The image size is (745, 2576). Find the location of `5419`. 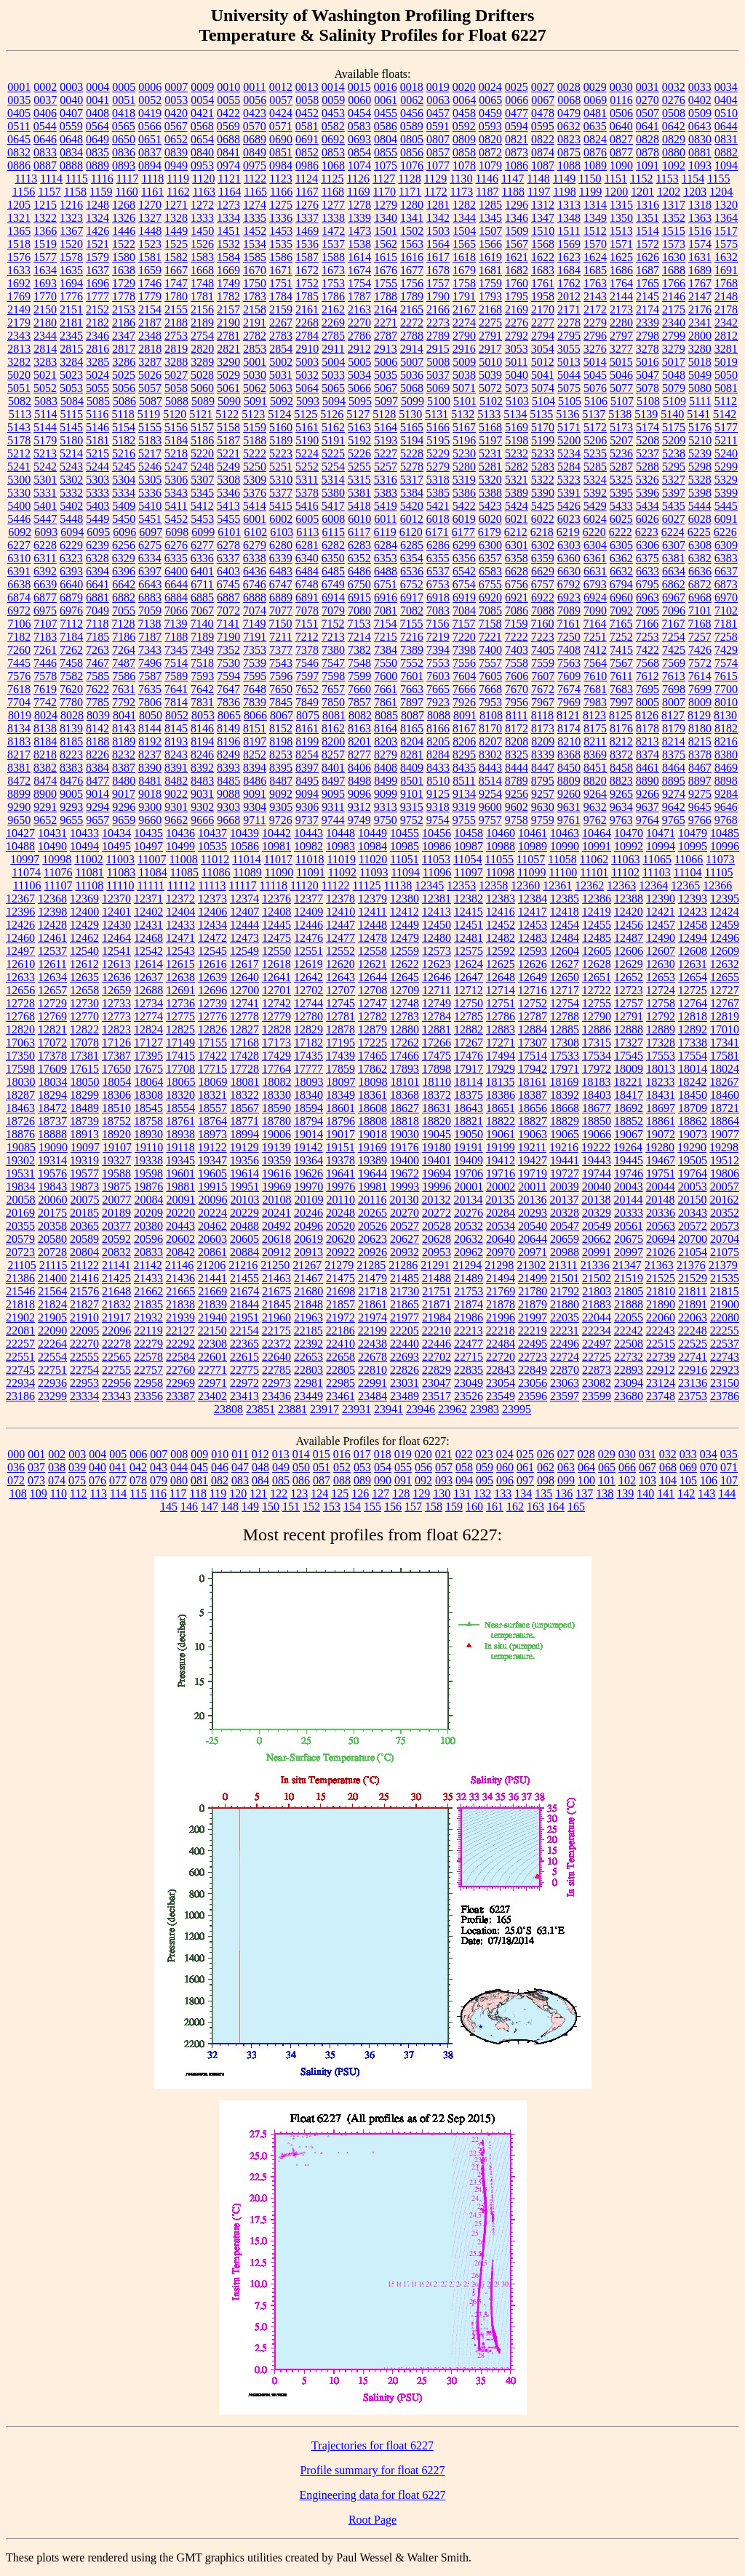

5419 is located at coordinates (385, 506).